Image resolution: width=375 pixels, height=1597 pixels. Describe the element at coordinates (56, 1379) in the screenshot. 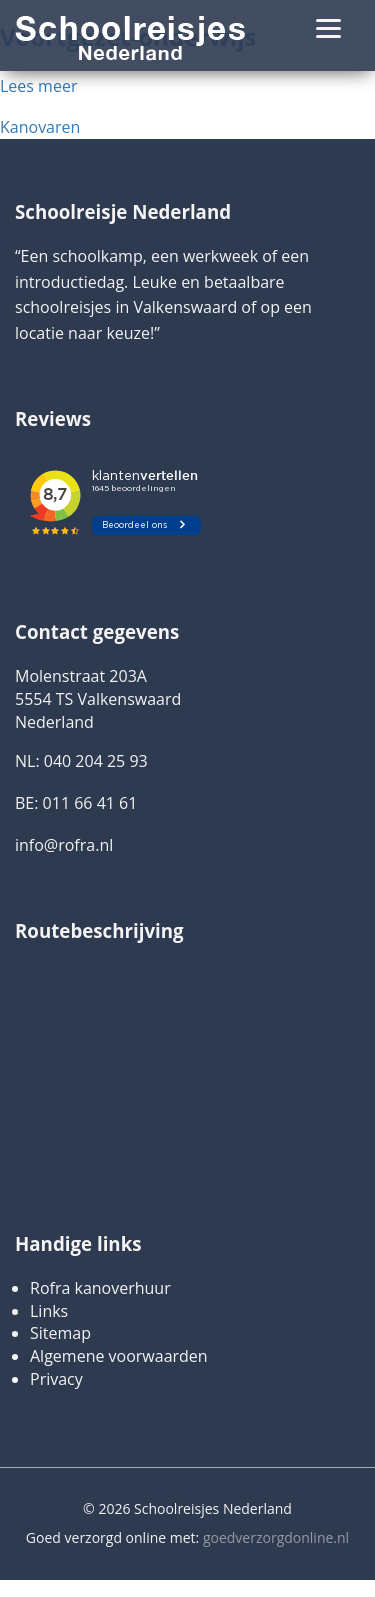

I see `Privacy` at that location.